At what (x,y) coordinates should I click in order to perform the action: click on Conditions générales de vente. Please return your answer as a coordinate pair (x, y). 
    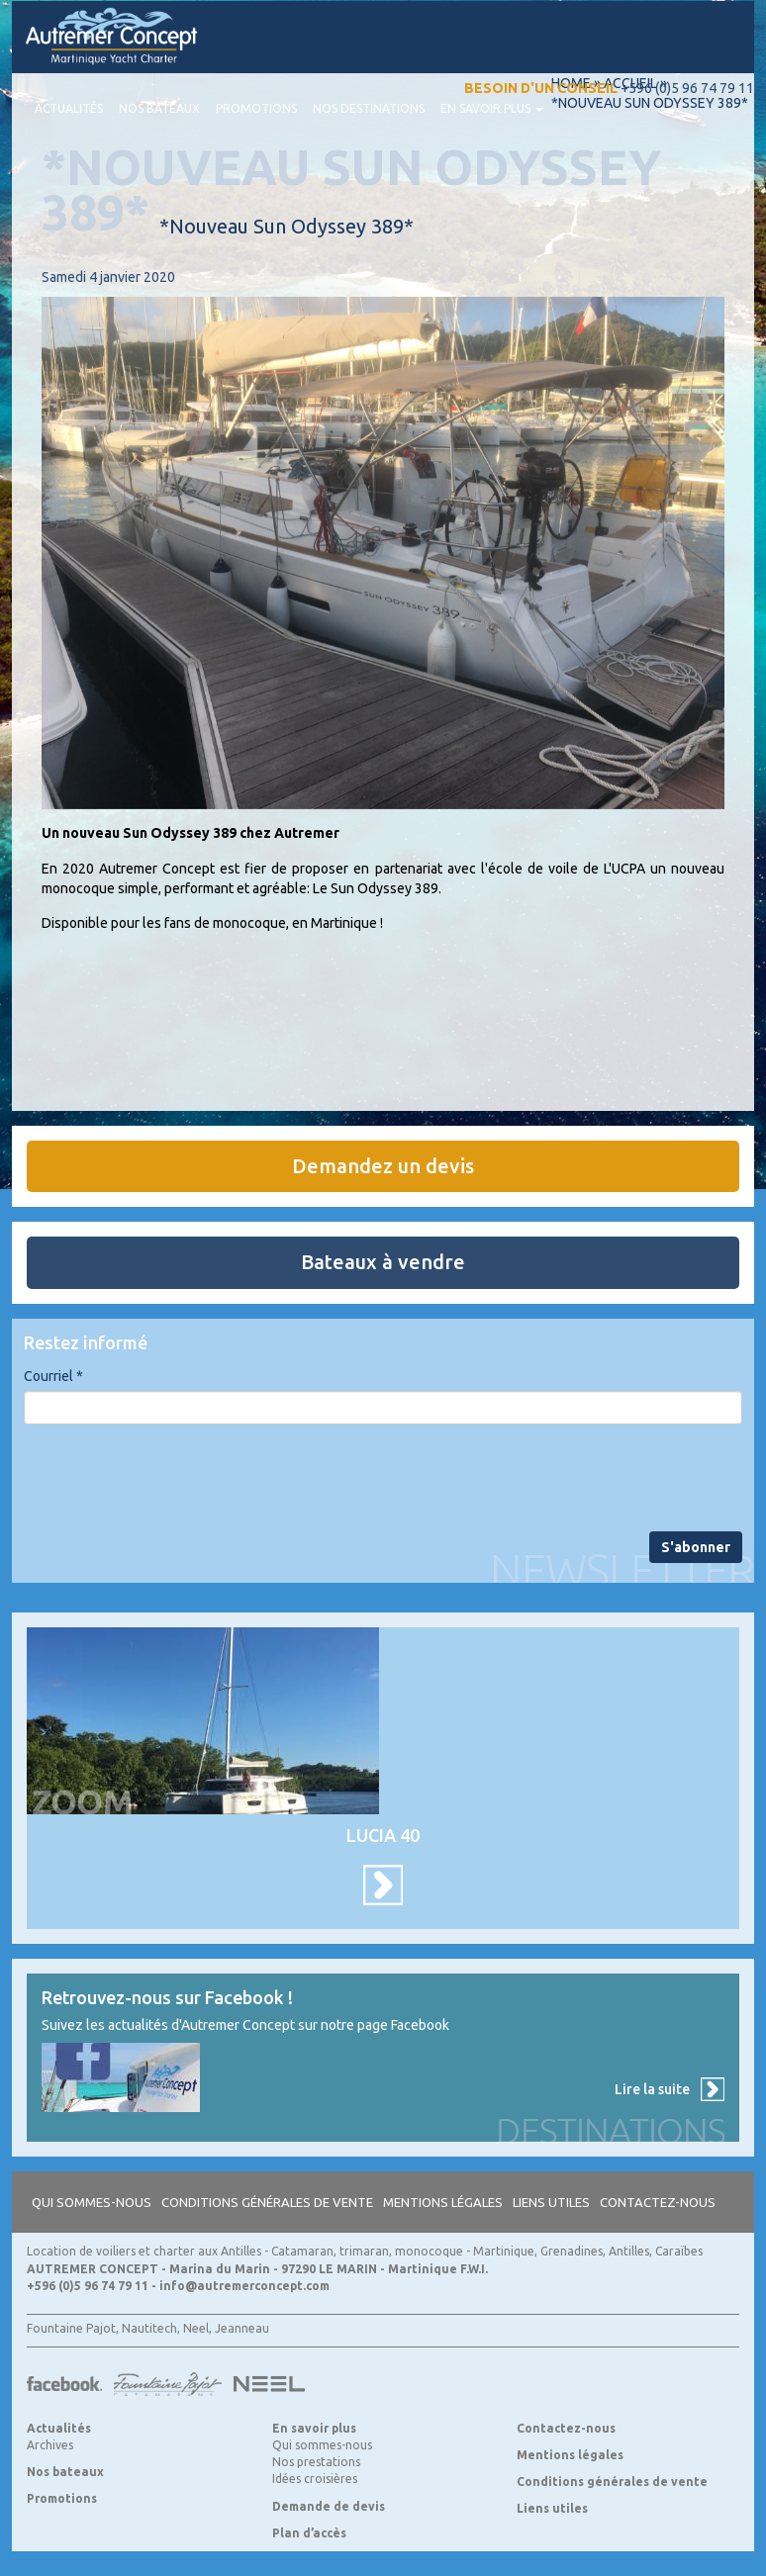
    Looking at the image, I should click on (267, 2202).